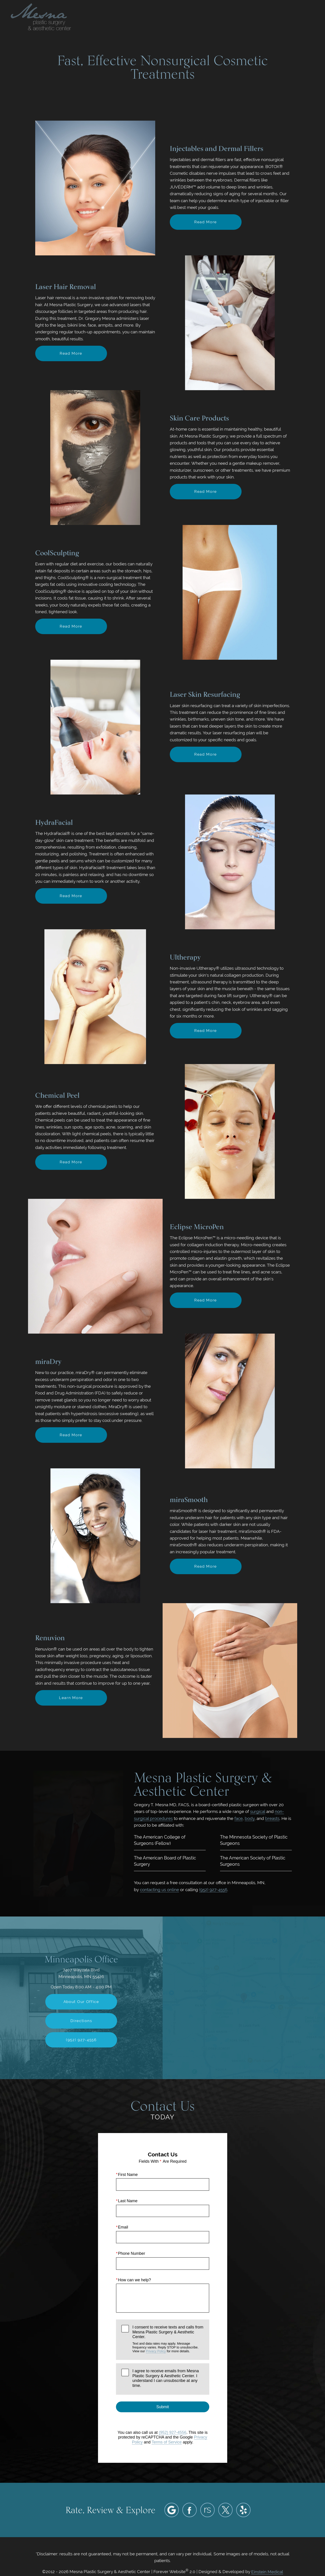  Describe the element at coordinates (81, 1936) in the screenshot. I see `Minneapolis Office` at that location.